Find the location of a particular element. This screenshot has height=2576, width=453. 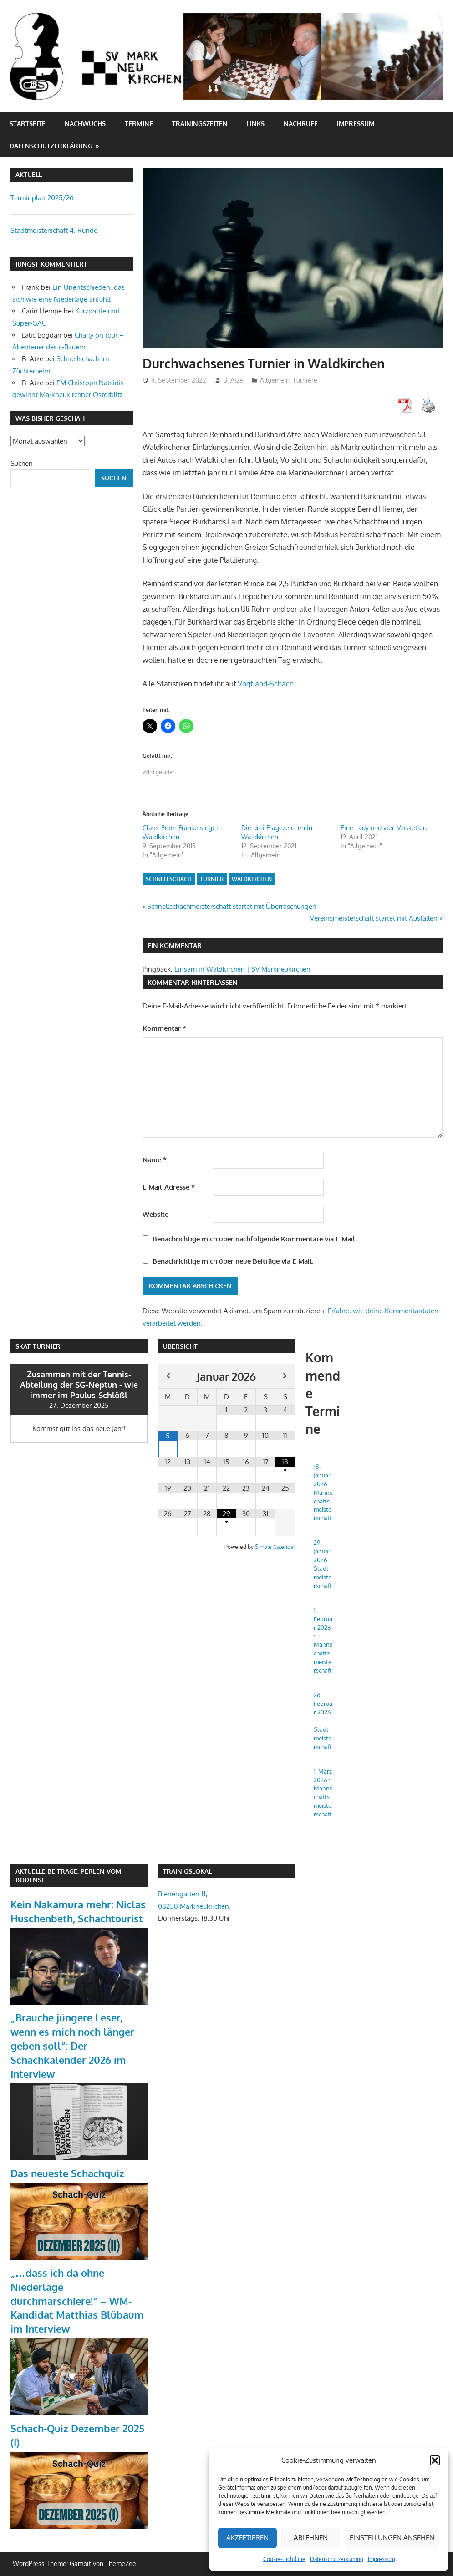

Nachwuchs is located at coordinates (85, 123).